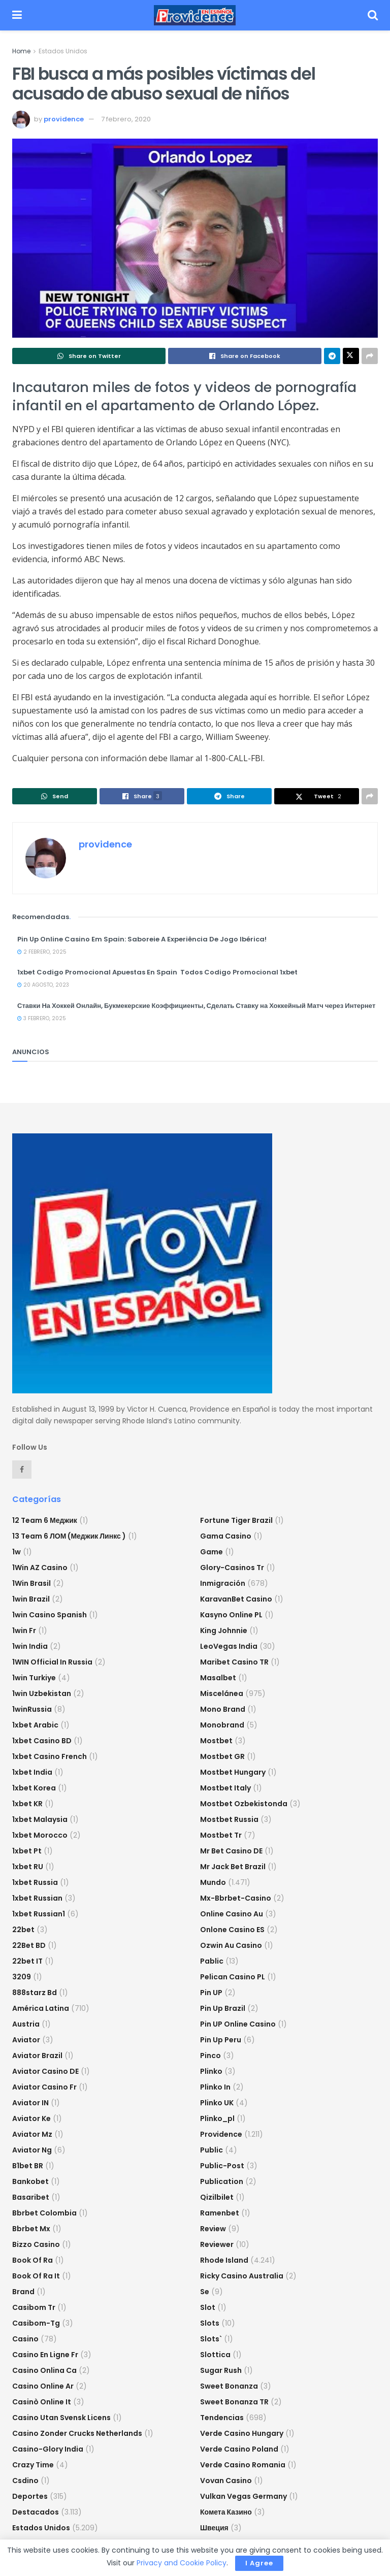 This screenshot has height=2576, width=390. What do you see at coordinates (41, 2402) in the screenshot?
I see `casinò online it` at bounding box center [41, 2402].